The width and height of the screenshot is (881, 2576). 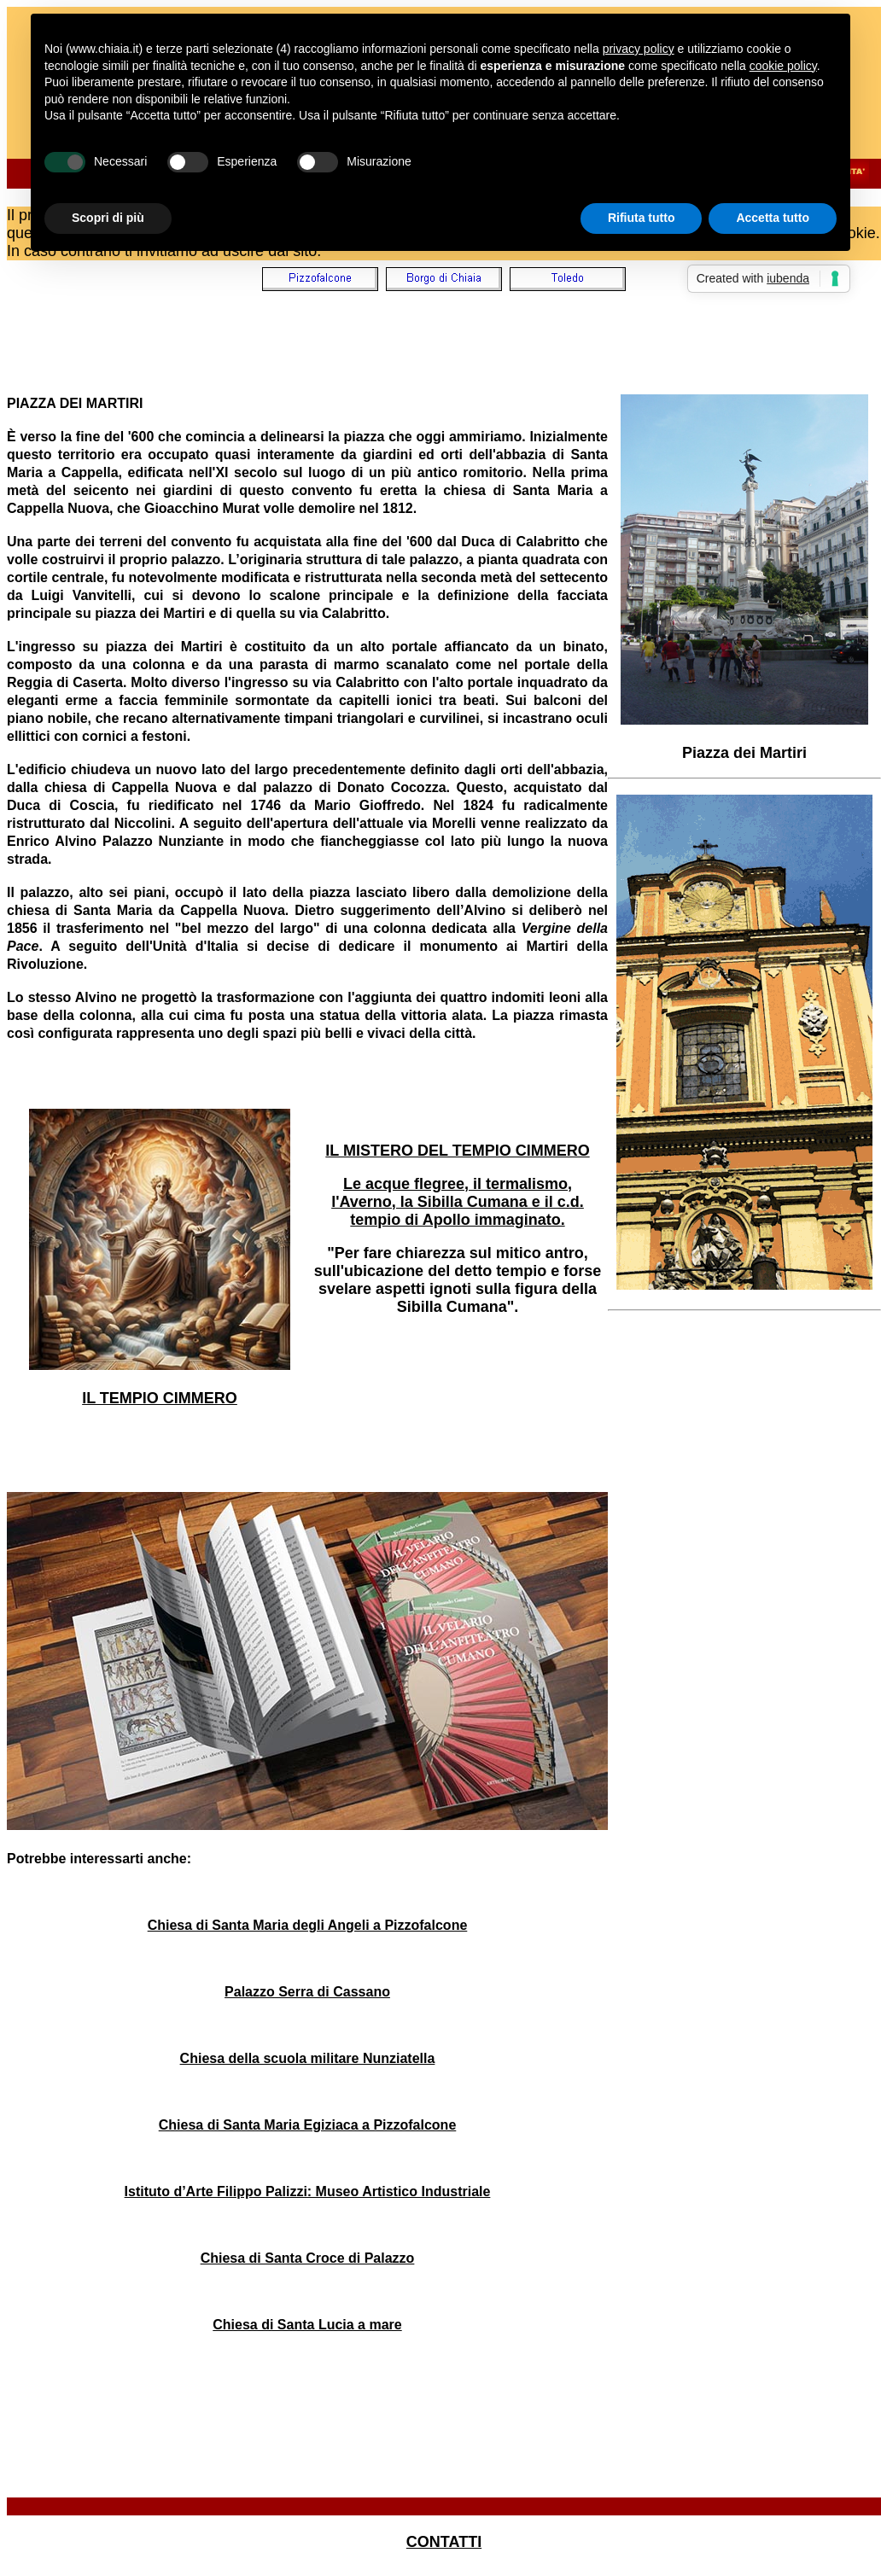 I want to click on IL MISTERO DEL TEMPIO CIMMERO, so click(x=457, y=1150).